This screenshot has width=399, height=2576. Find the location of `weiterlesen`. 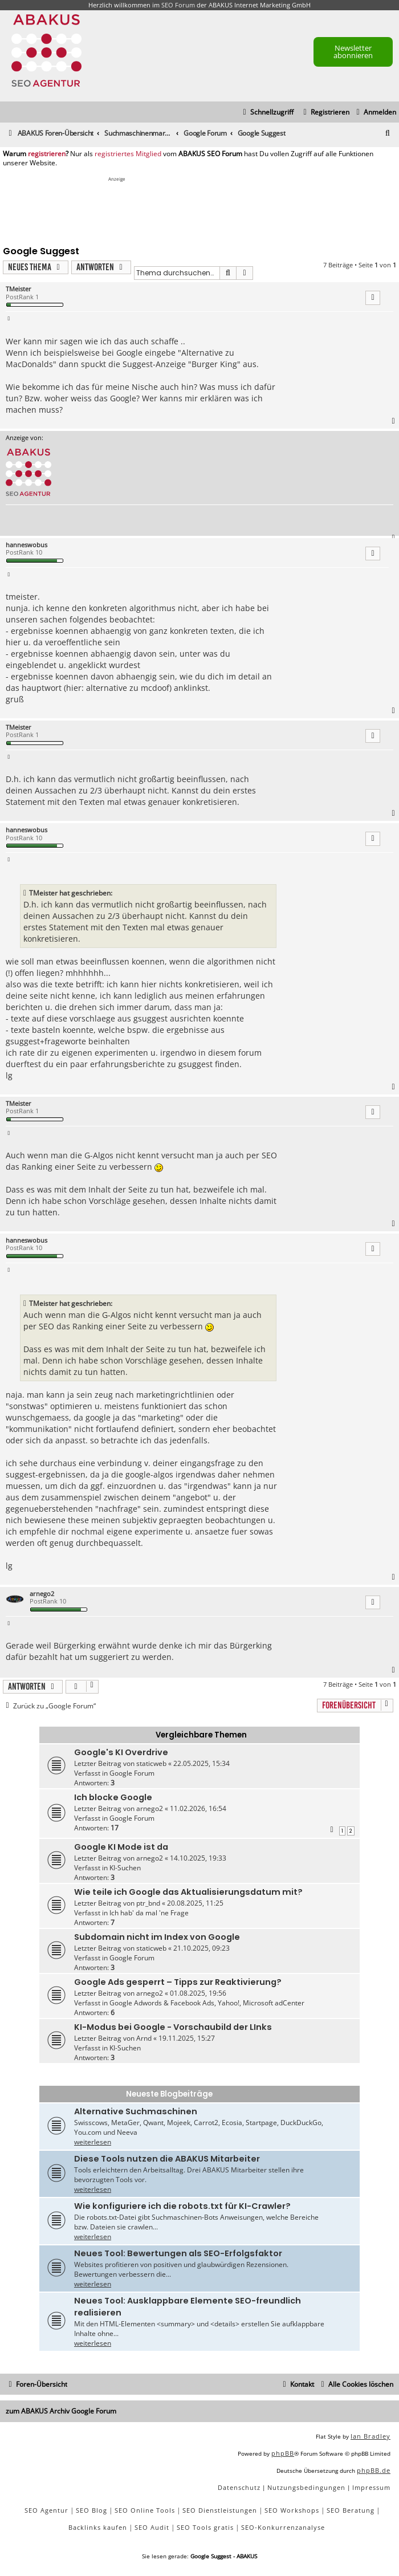

weiterlesen is located at coordinates (92, 2142).